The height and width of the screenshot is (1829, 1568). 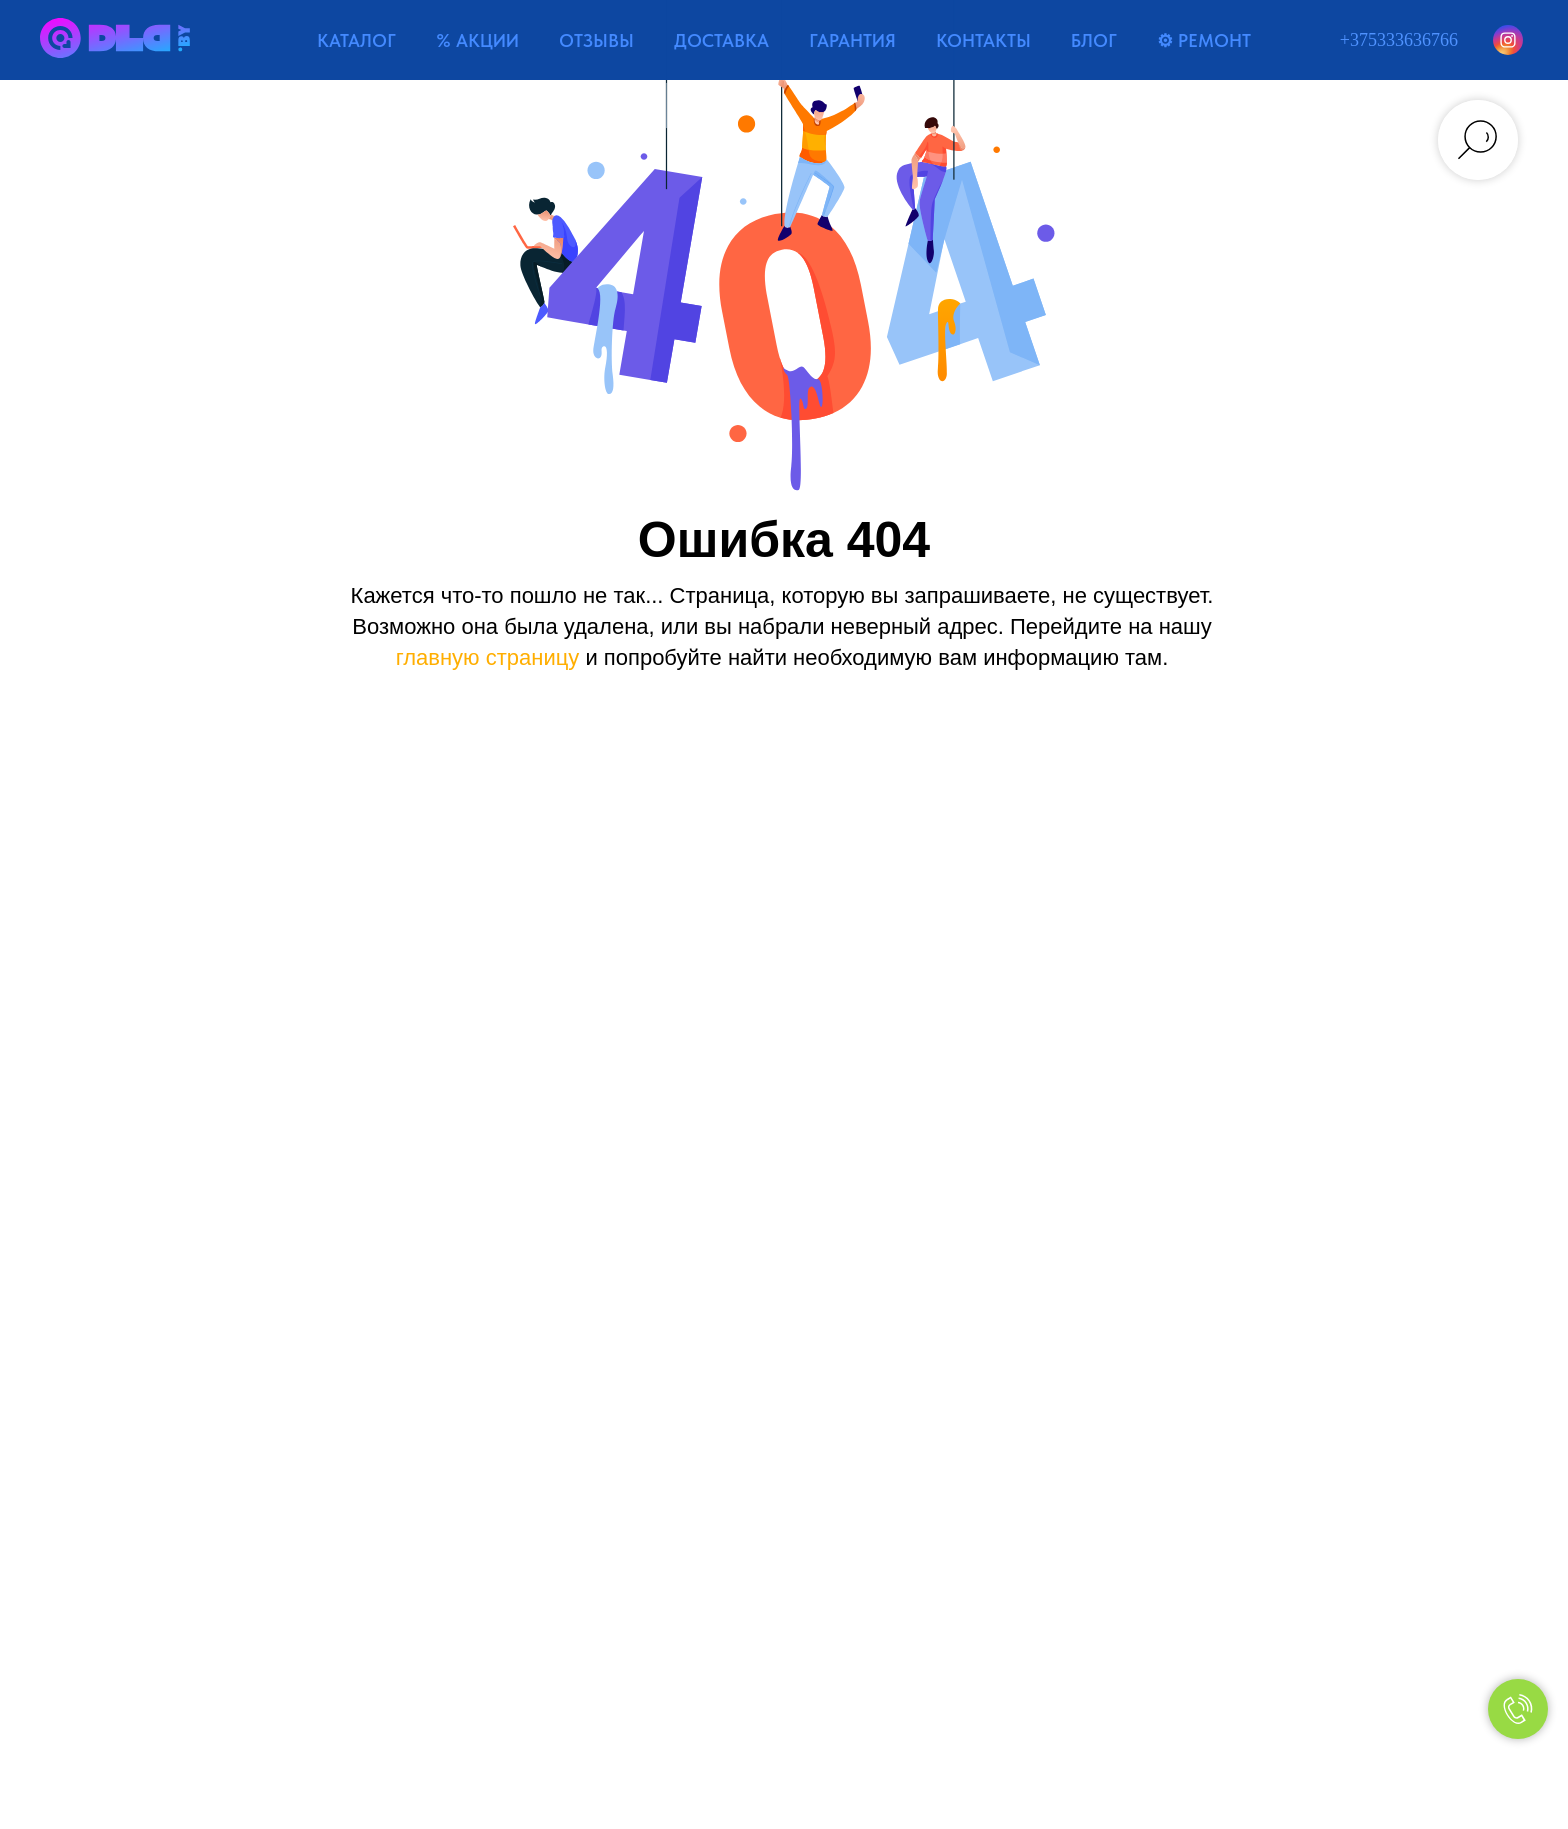 I want to click on КАТАЛОГ, so click(x=356, y=40).